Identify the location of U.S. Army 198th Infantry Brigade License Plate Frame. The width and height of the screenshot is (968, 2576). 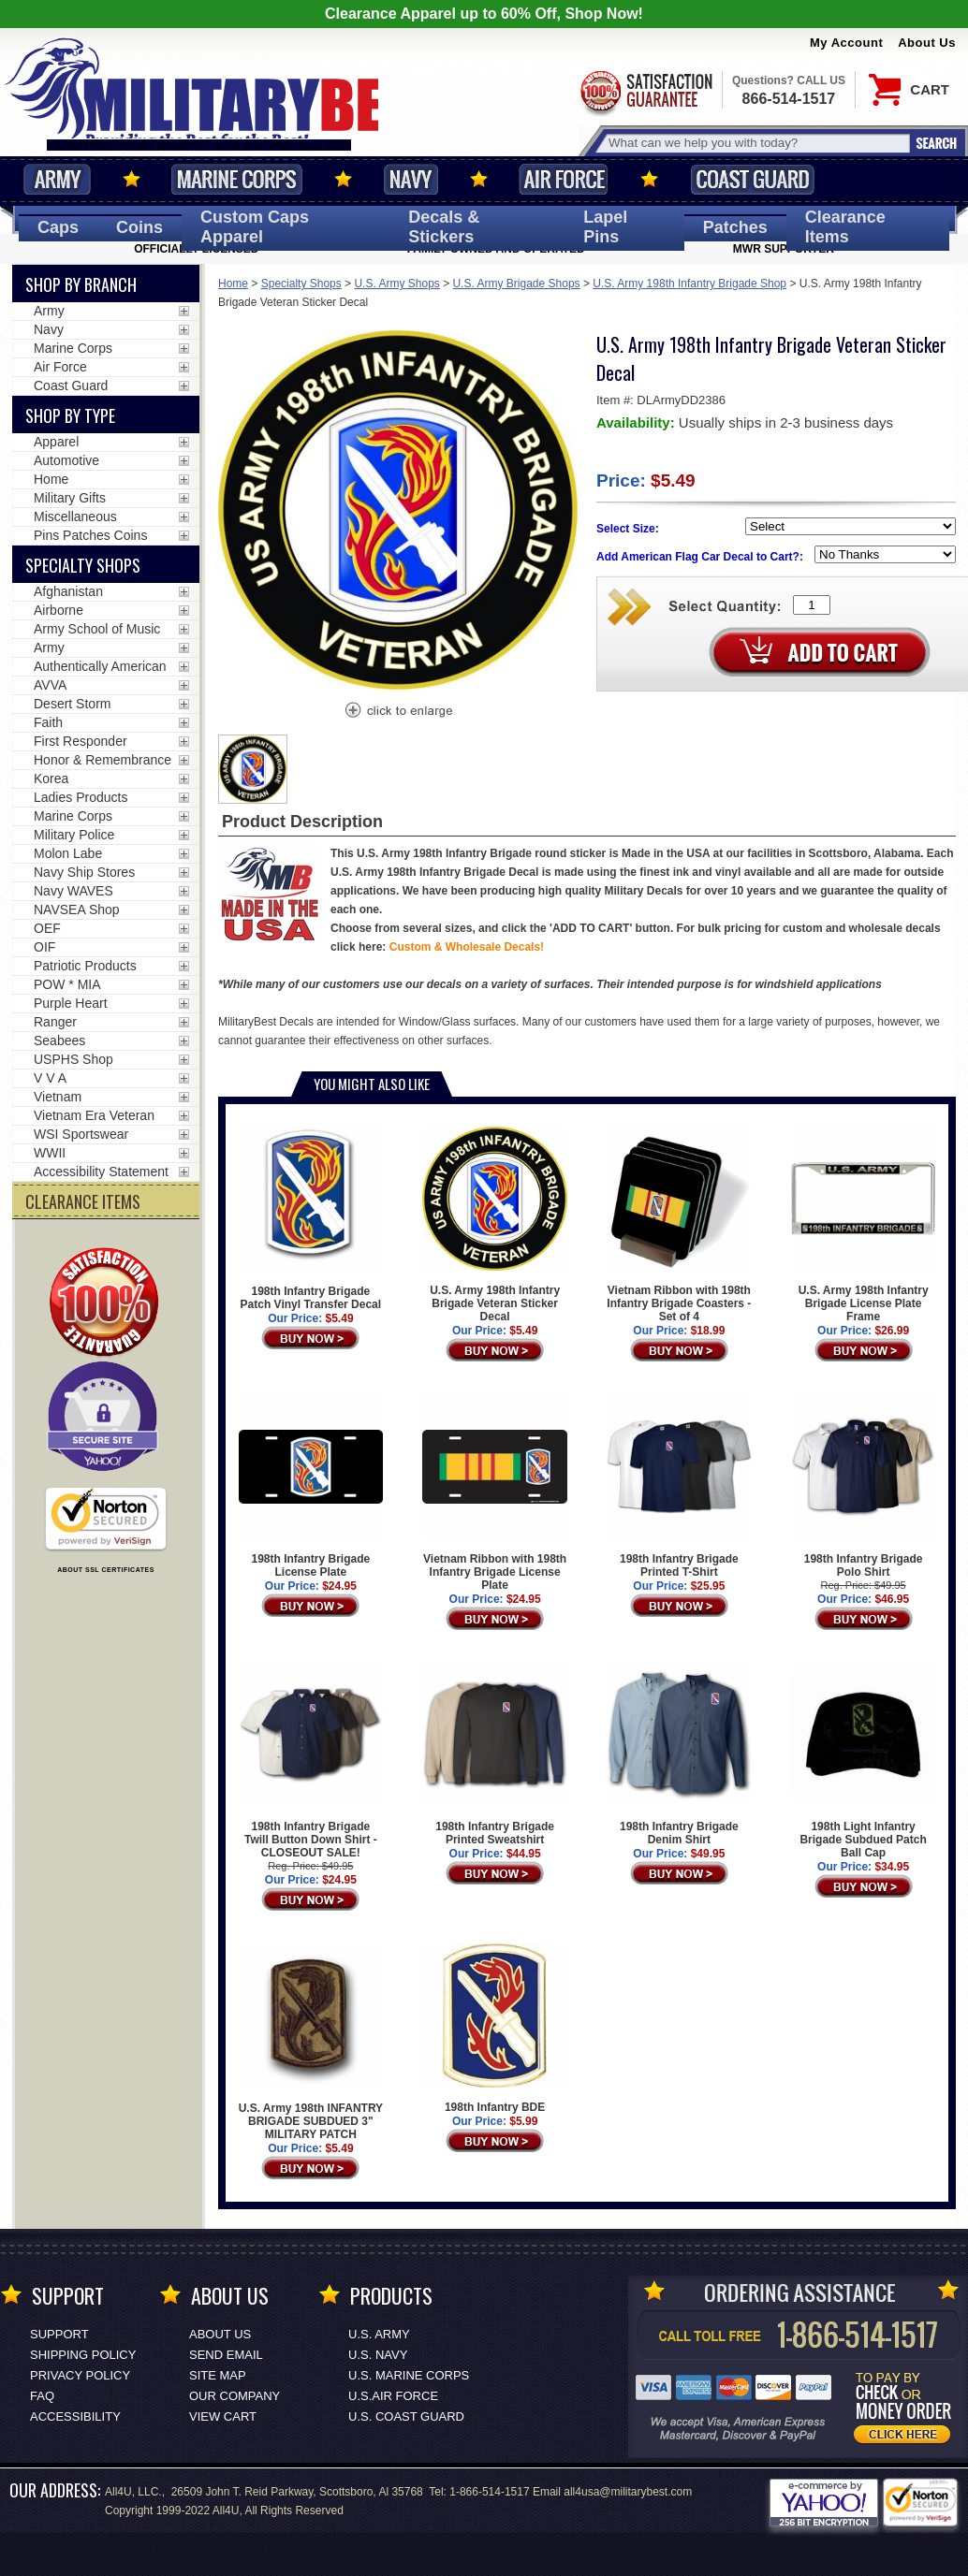
(863, 1225).